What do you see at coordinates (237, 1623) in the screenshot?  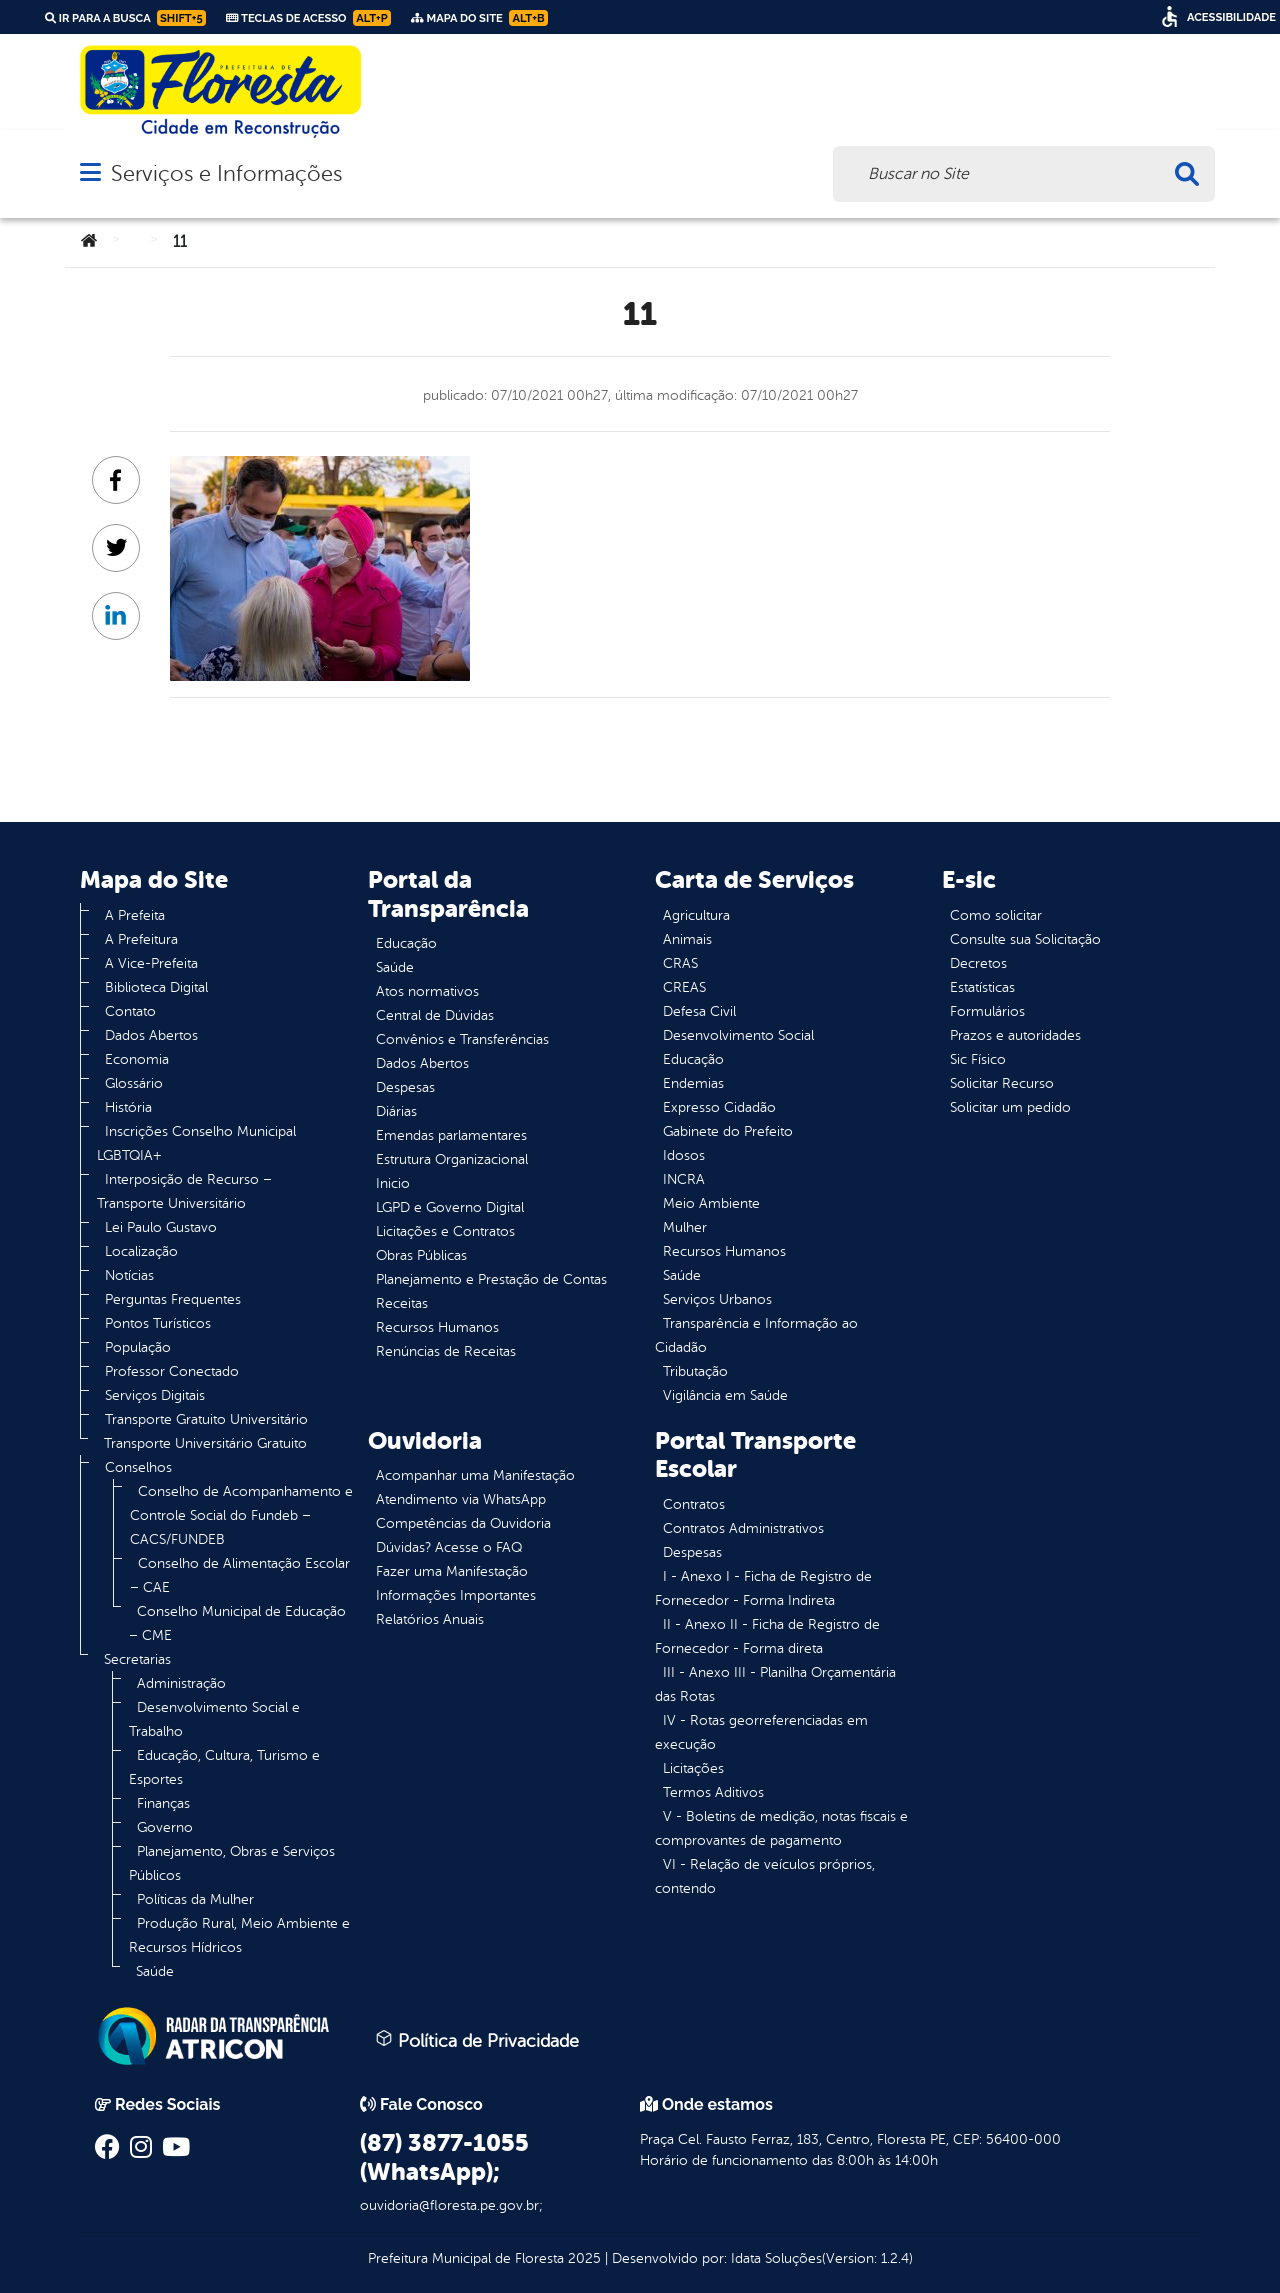 I see `Conselho Municipal de Educação – CME` at bounding box center [237, 1623].